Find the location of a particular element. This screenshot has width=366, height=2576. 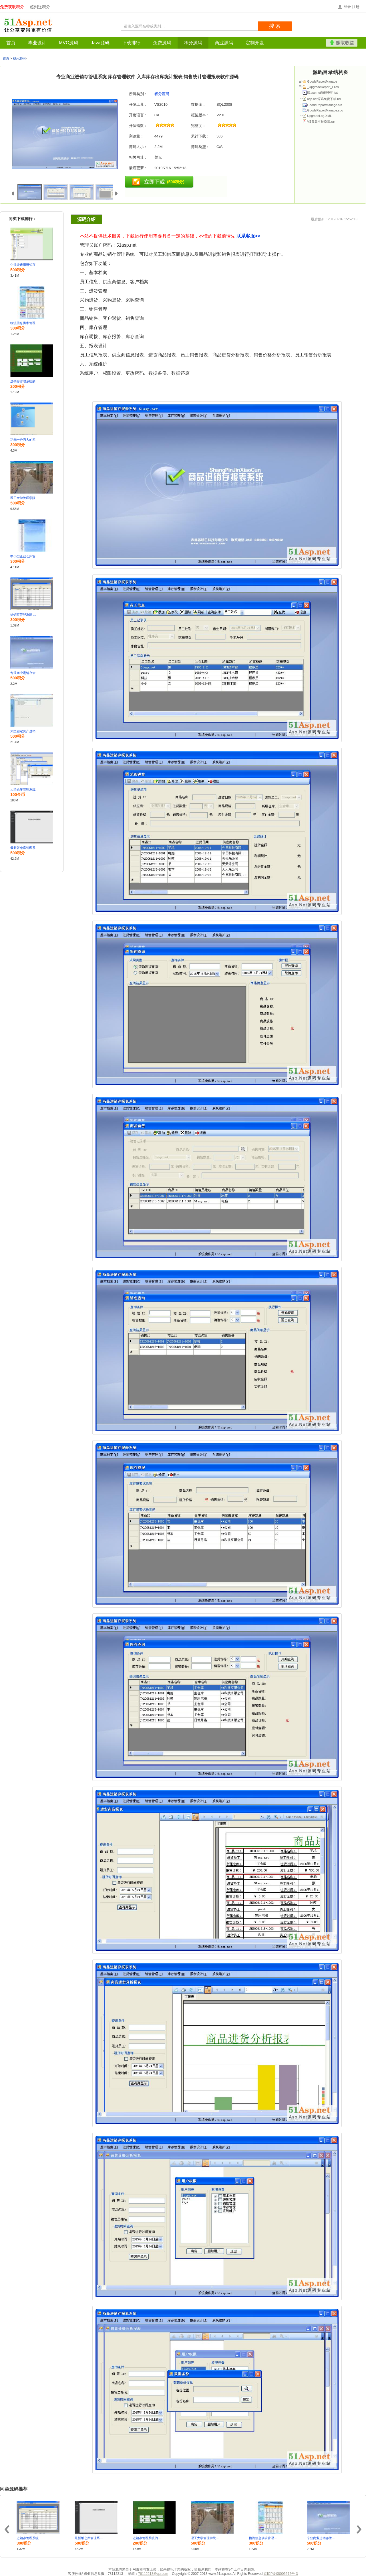

定制开发 is located at coordinates (255, 42).